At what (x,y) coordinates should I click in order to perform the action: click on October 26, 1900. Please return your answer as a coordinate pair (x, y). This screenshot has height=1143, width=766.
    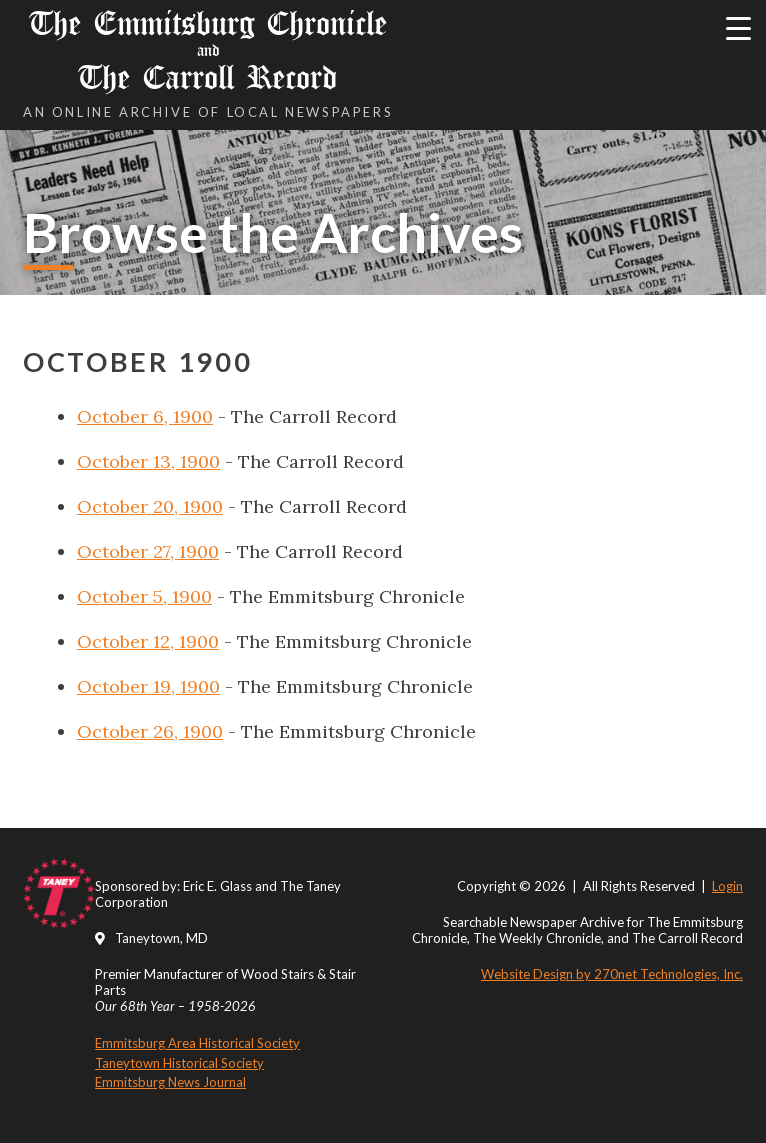
    Looking at the image, I should click on (150, 731).